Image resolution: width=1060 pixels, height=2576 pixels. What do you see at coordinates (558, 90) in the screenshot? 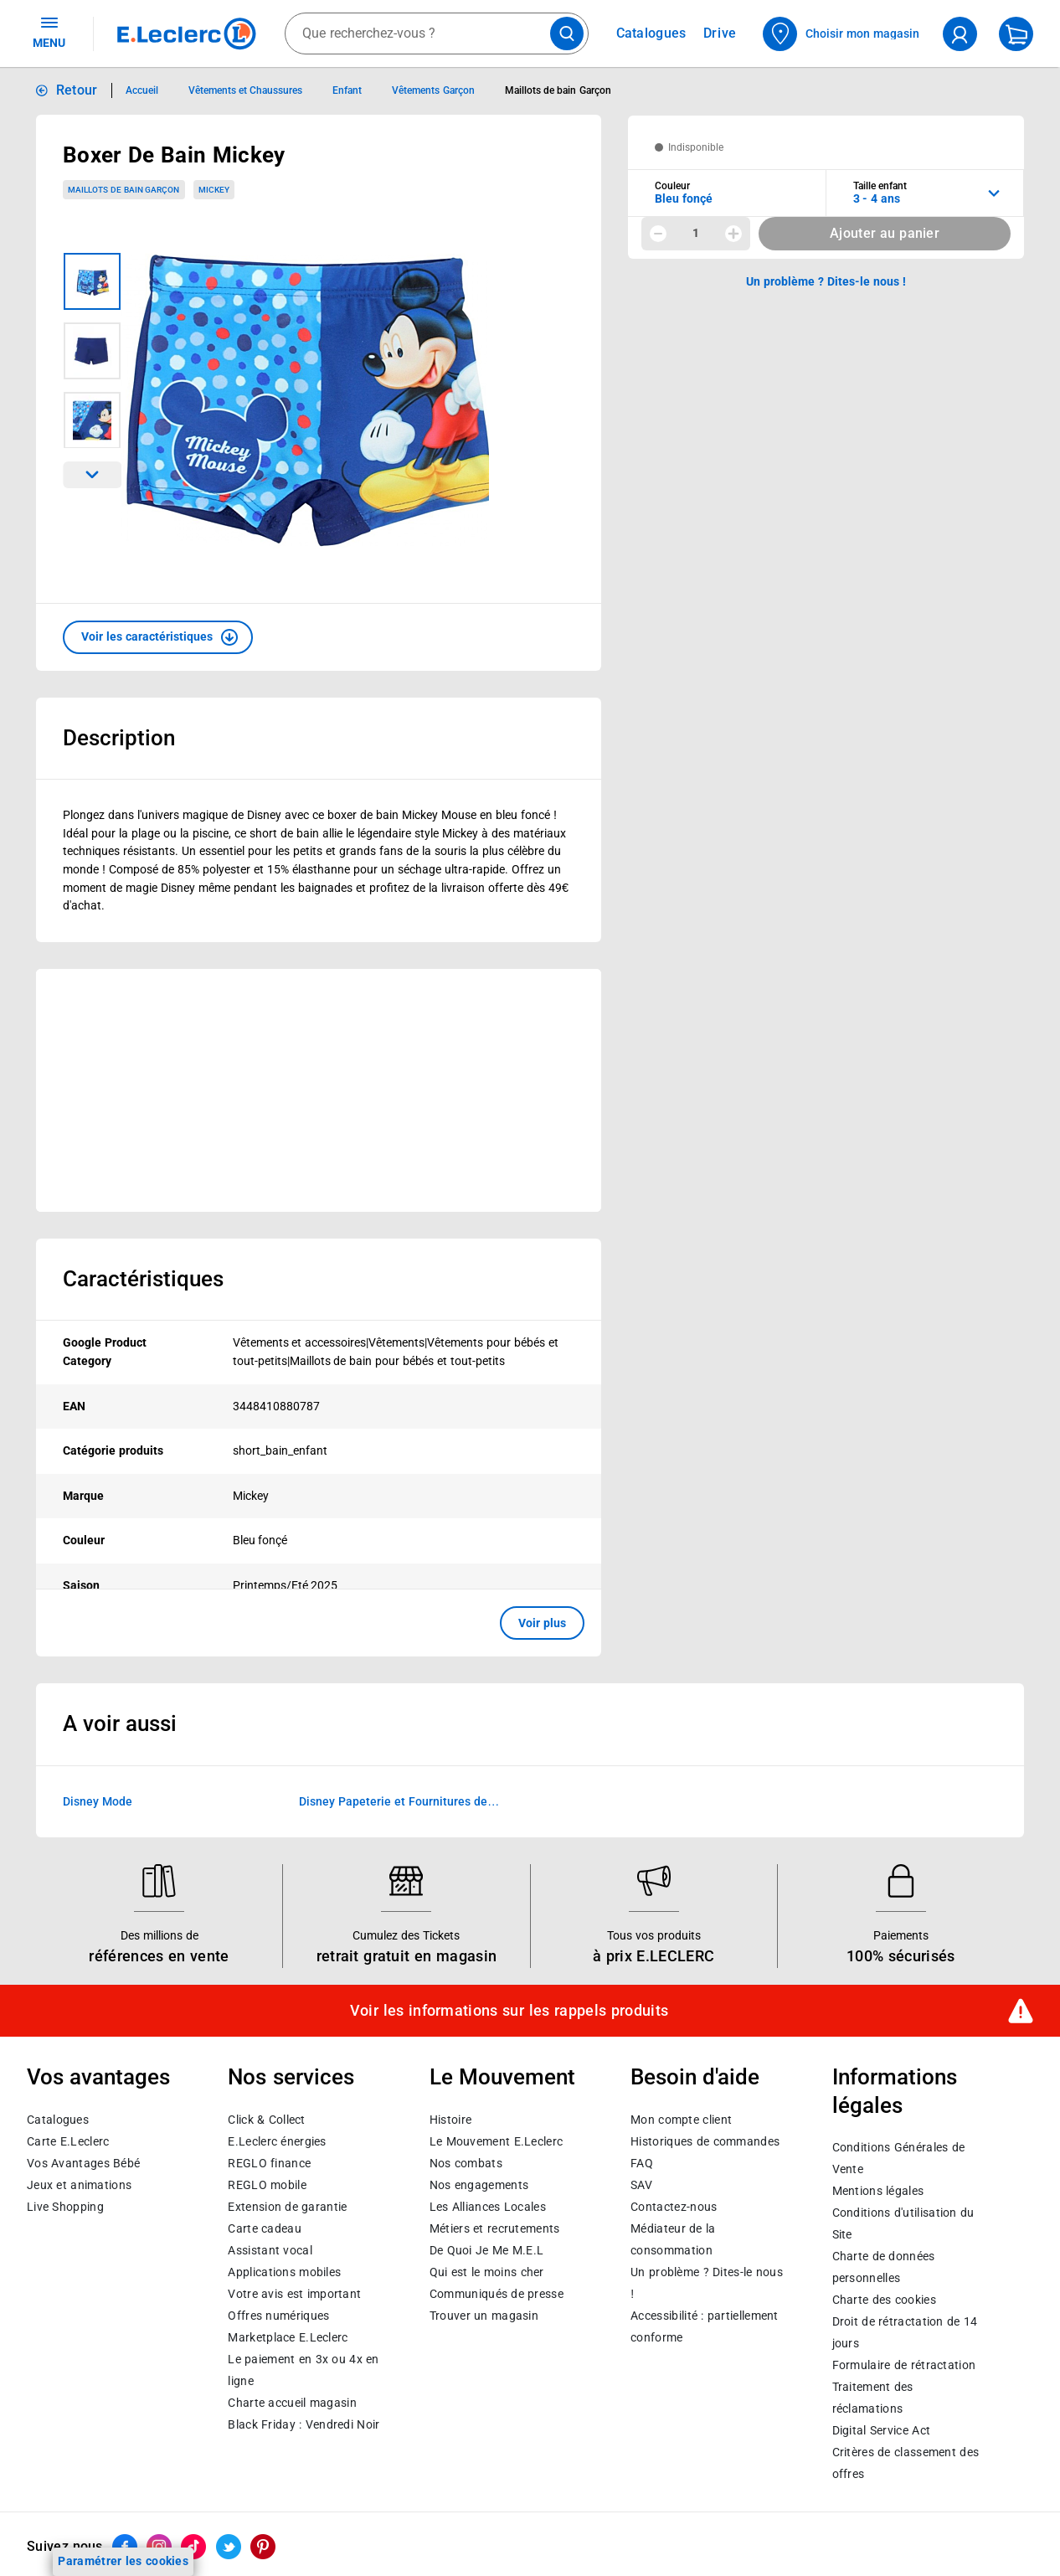
I see `Maillots de bain Garçon [Informations détaillées sur Maillots de bain Garçon]` at bounding box center [558, 90].